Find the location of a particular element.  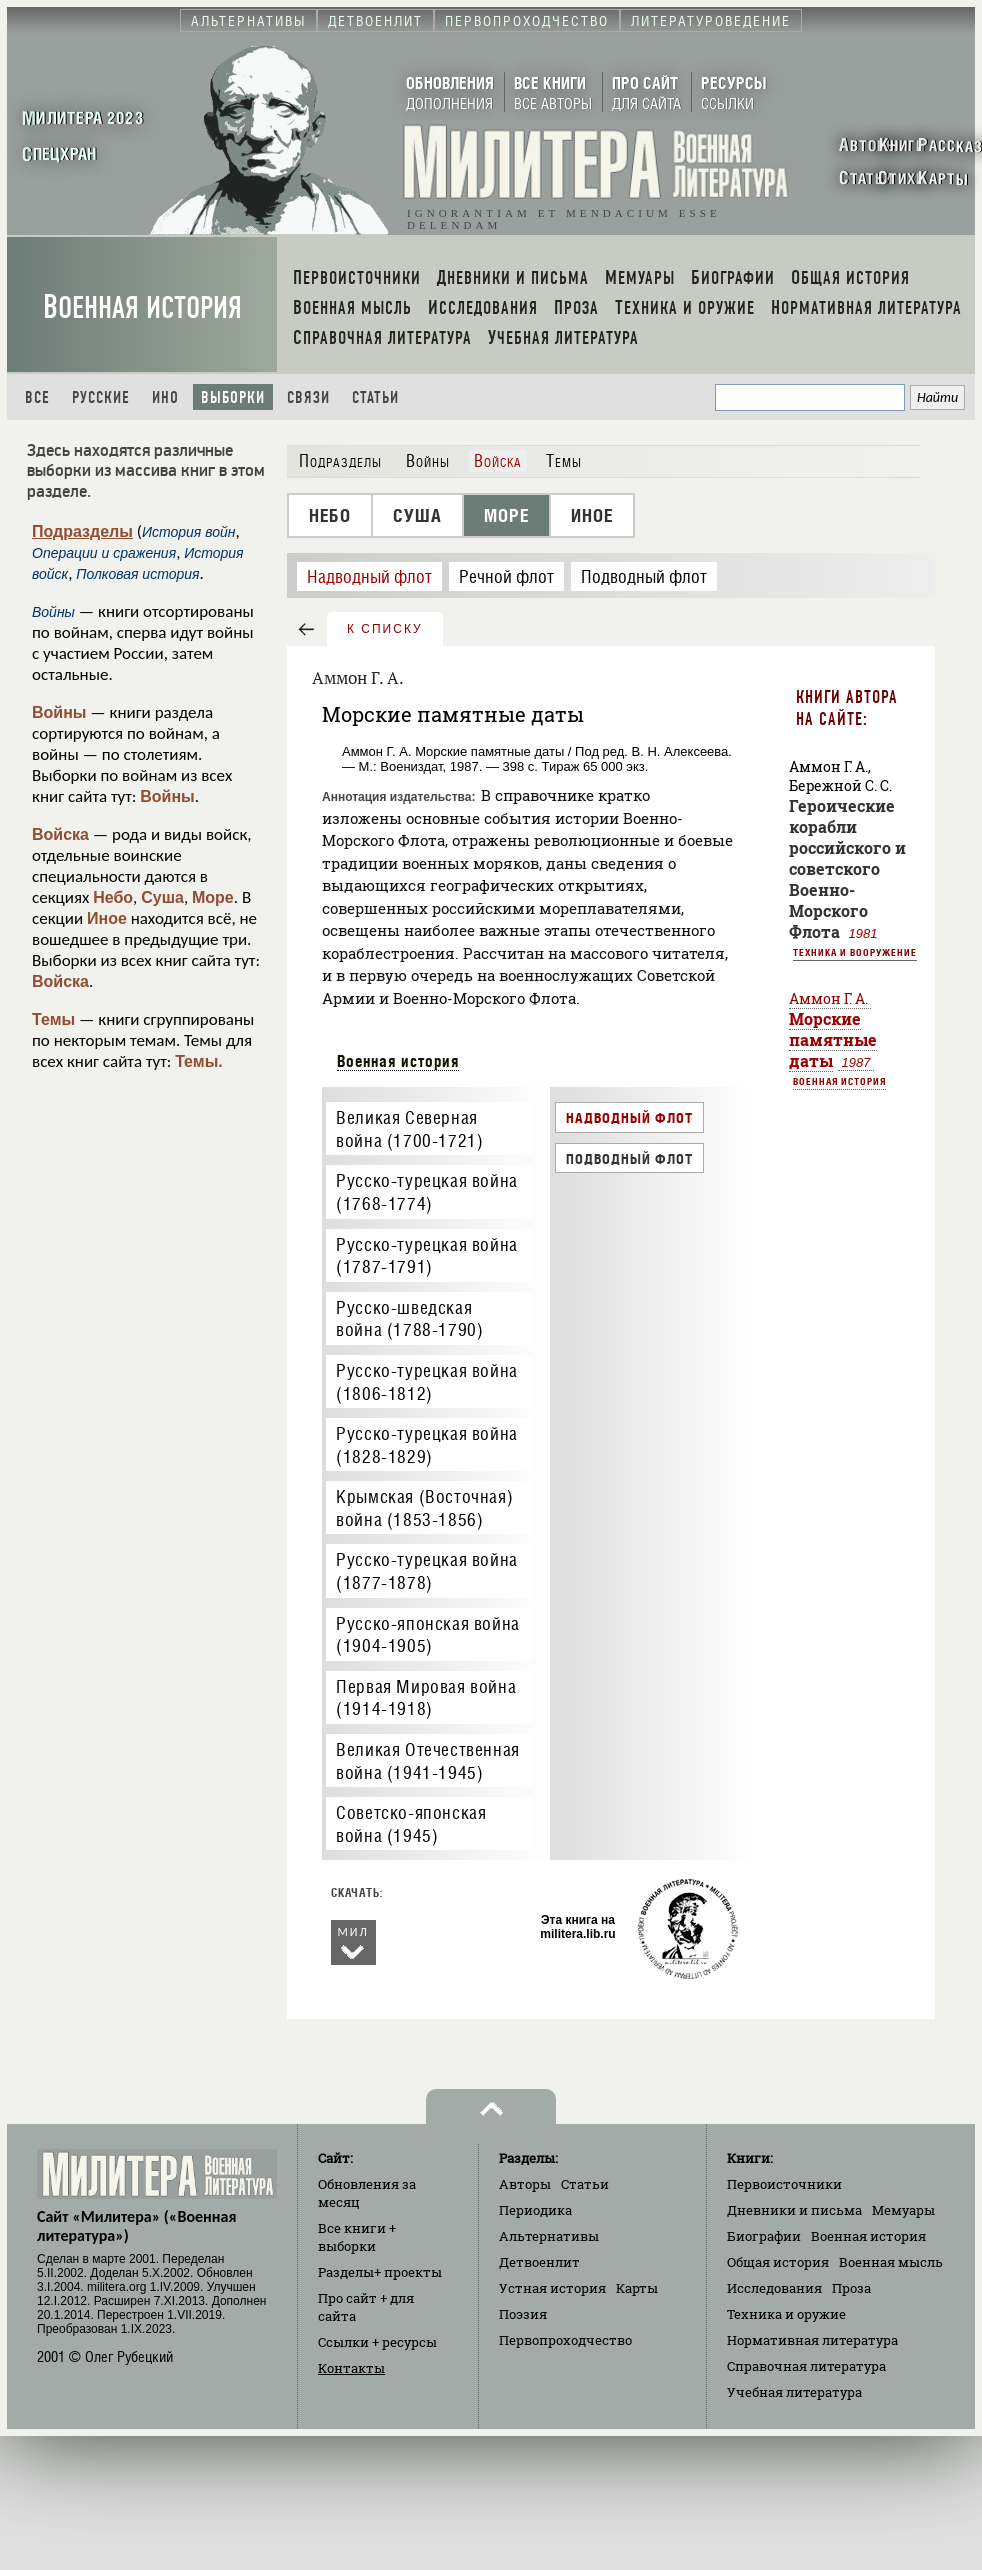

Общая история is located at coordinates (778, 2262).